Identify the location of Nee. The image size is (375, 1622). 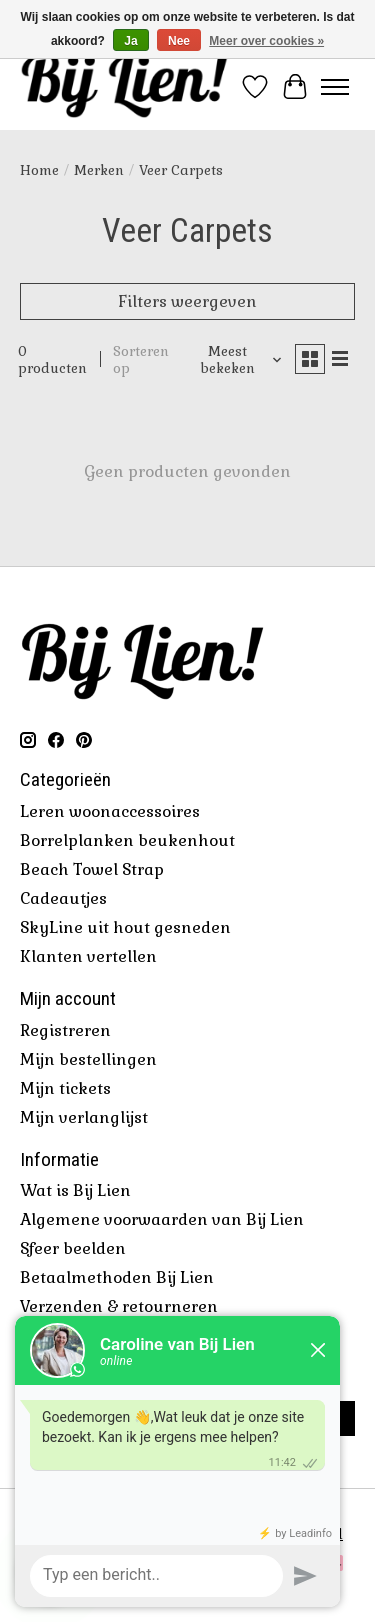
(179, 41).